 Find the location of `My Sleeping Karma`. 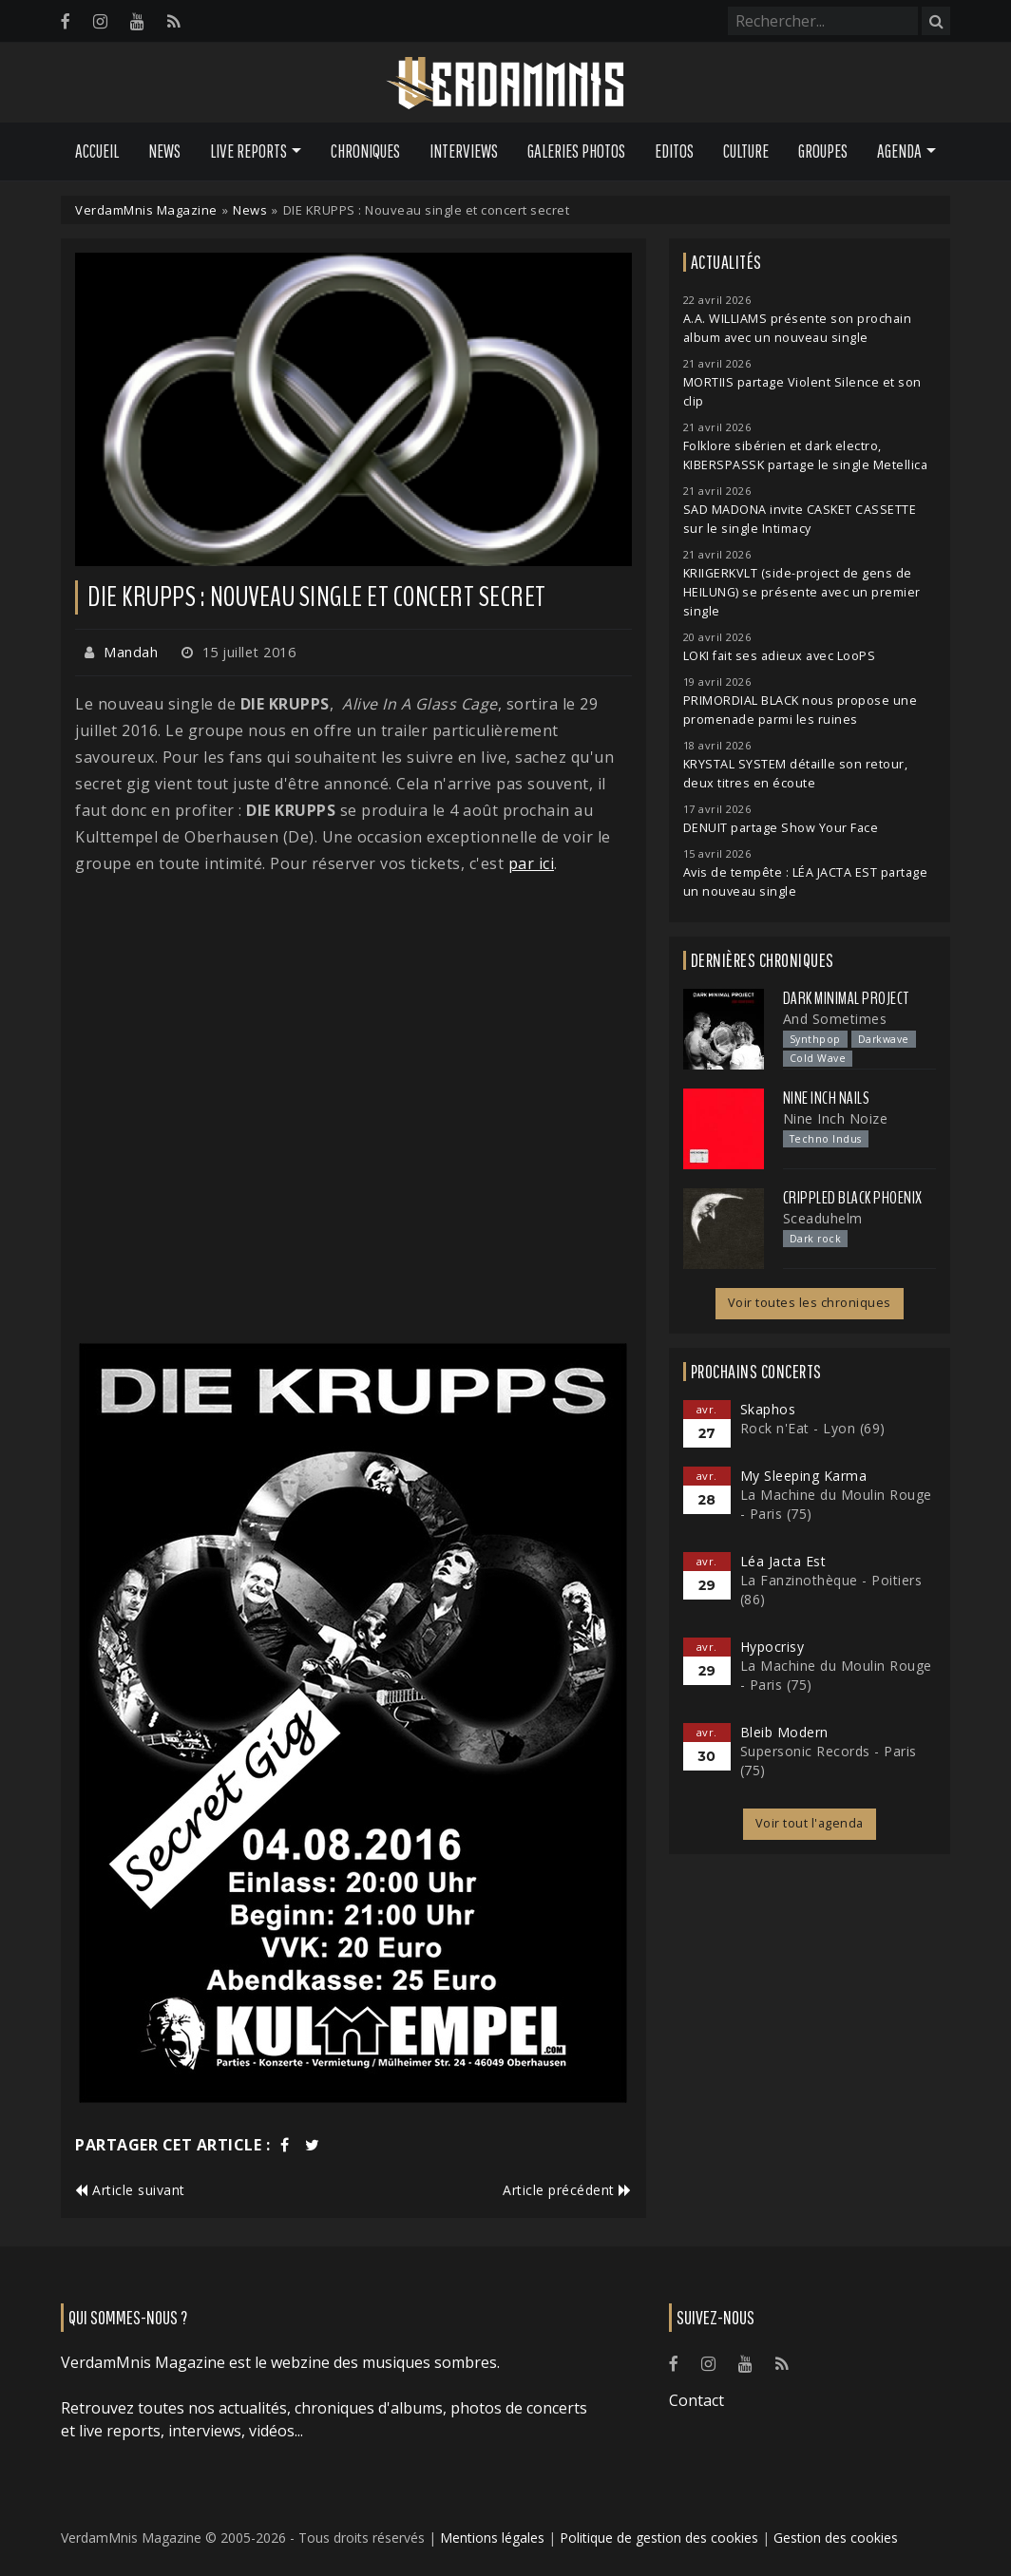

My Sleeping Karma is located at coordinates (804, 1476).